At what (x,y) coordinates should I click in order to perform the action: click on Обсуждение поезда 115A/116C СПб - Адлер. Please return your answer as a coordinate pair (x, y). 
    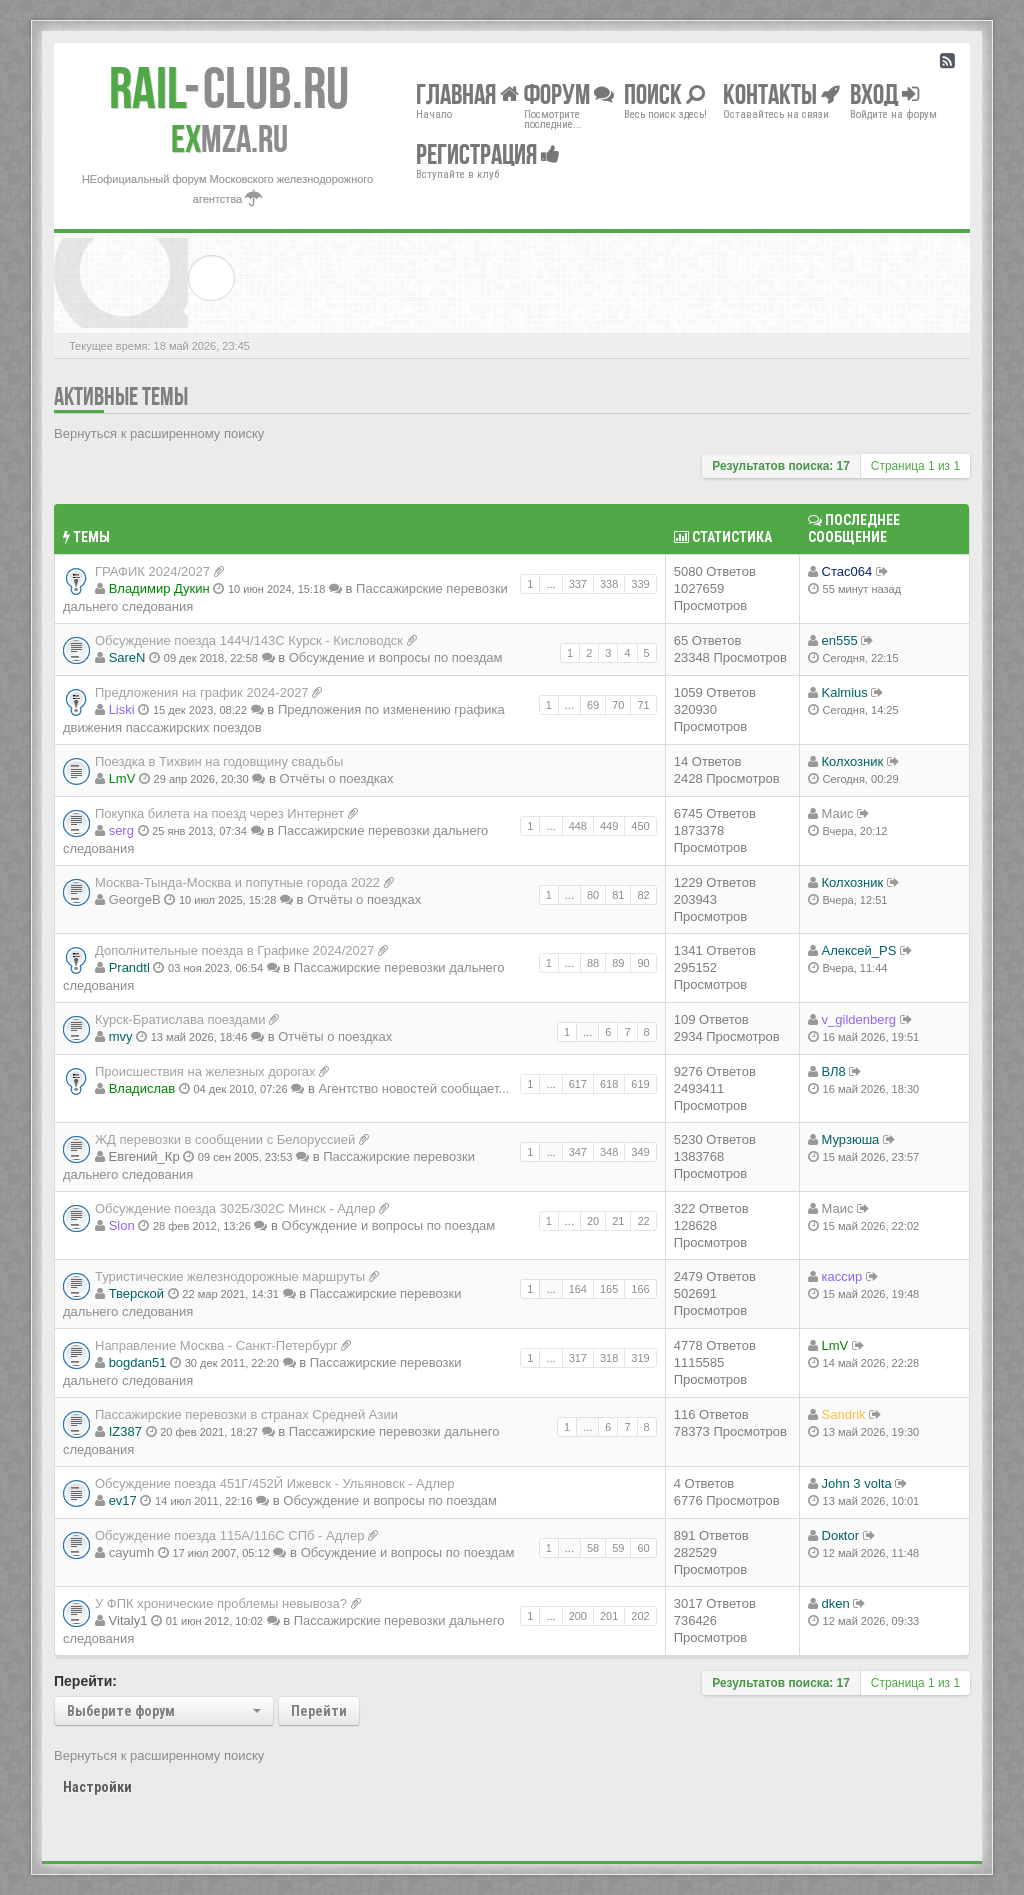
    Looking at the image, I should click on (229, 1535).